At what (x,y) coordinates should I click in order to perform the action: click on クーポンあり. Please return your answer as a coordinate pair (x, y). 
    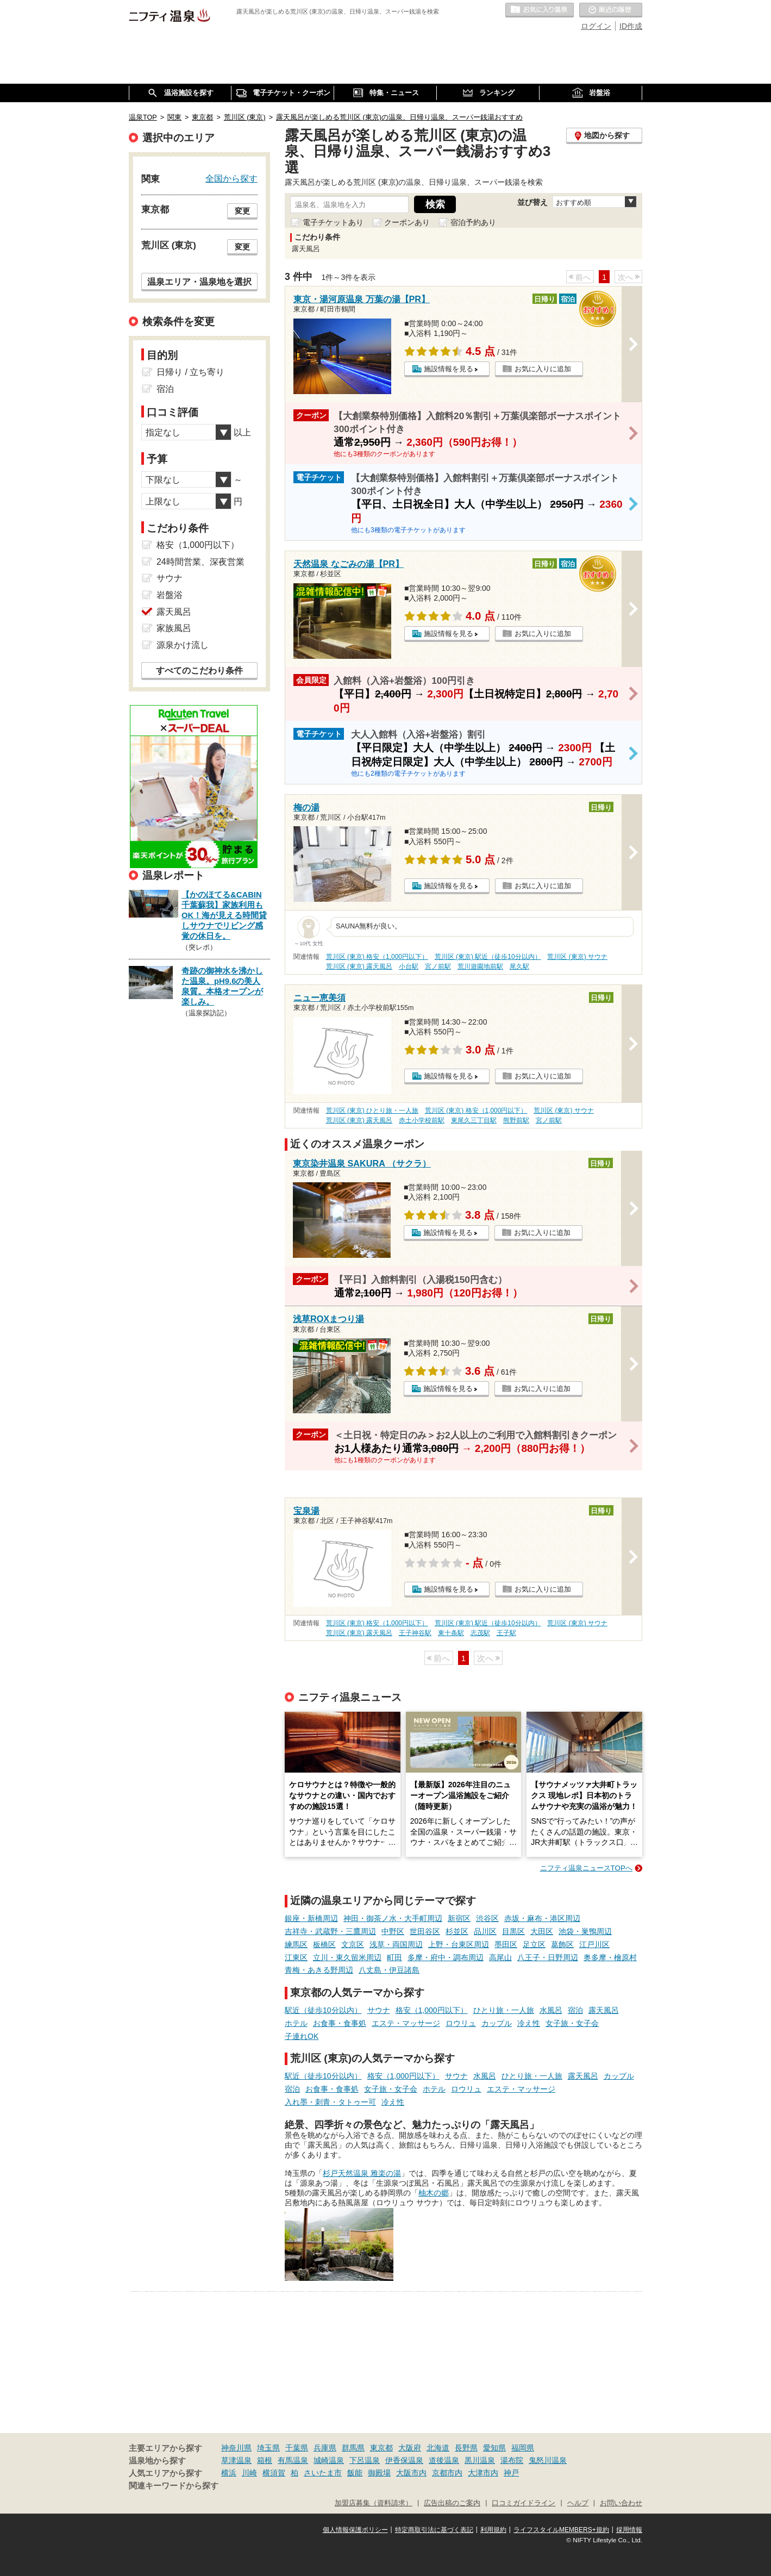
    Looking at the image, I should click on (407, 222).